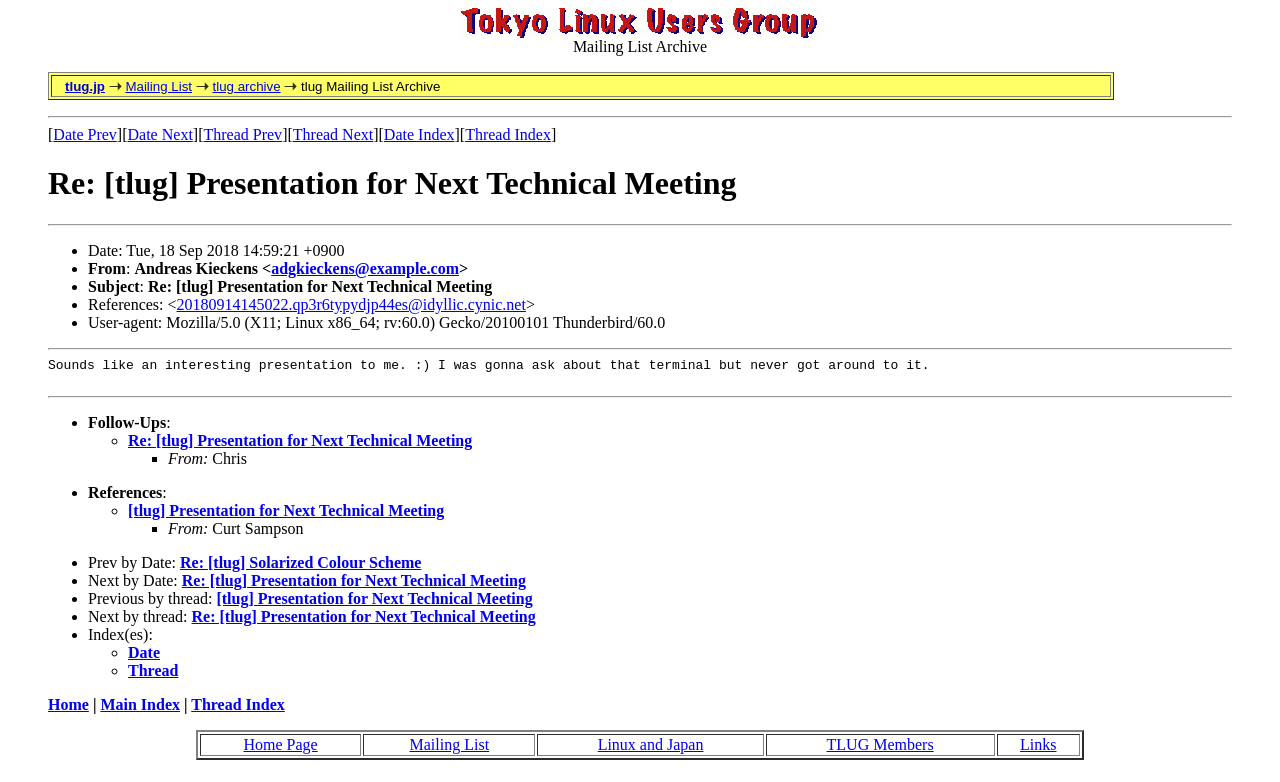 Image resolution: width=1280 pixels, height=782 pixels. I want to click on Mailing List, so click(158, 86).